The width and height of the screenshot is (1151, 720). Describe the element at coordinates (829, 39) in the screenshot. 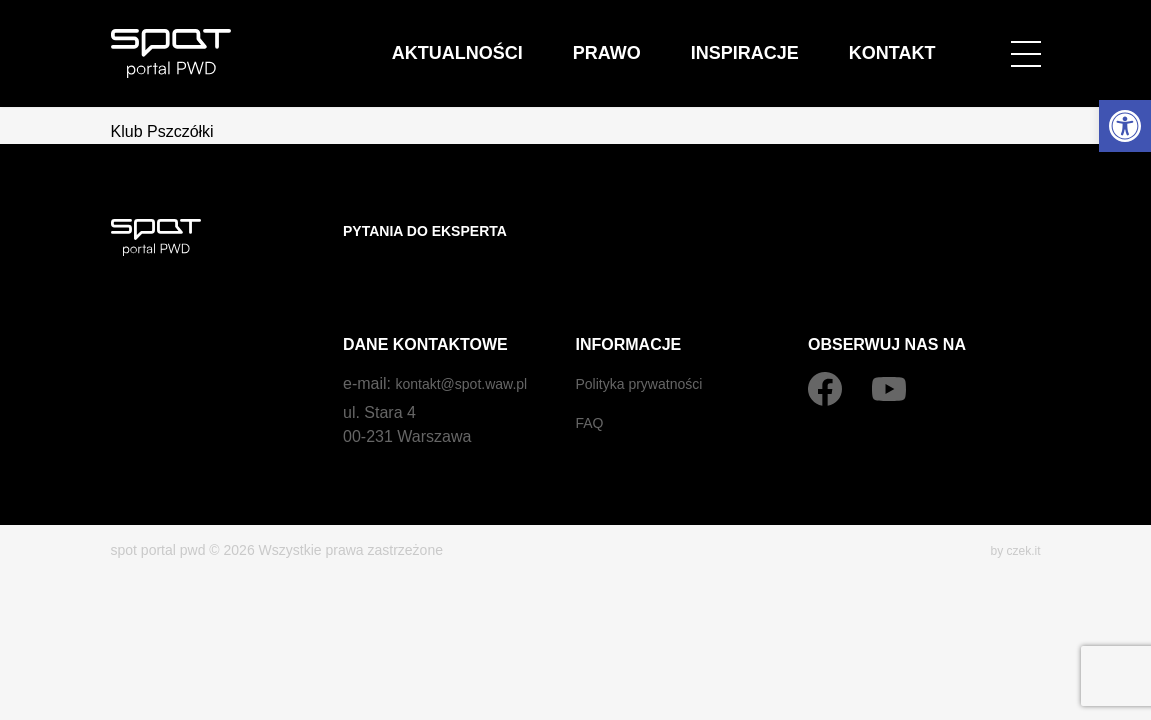

I see `Inspiracje` at that location.